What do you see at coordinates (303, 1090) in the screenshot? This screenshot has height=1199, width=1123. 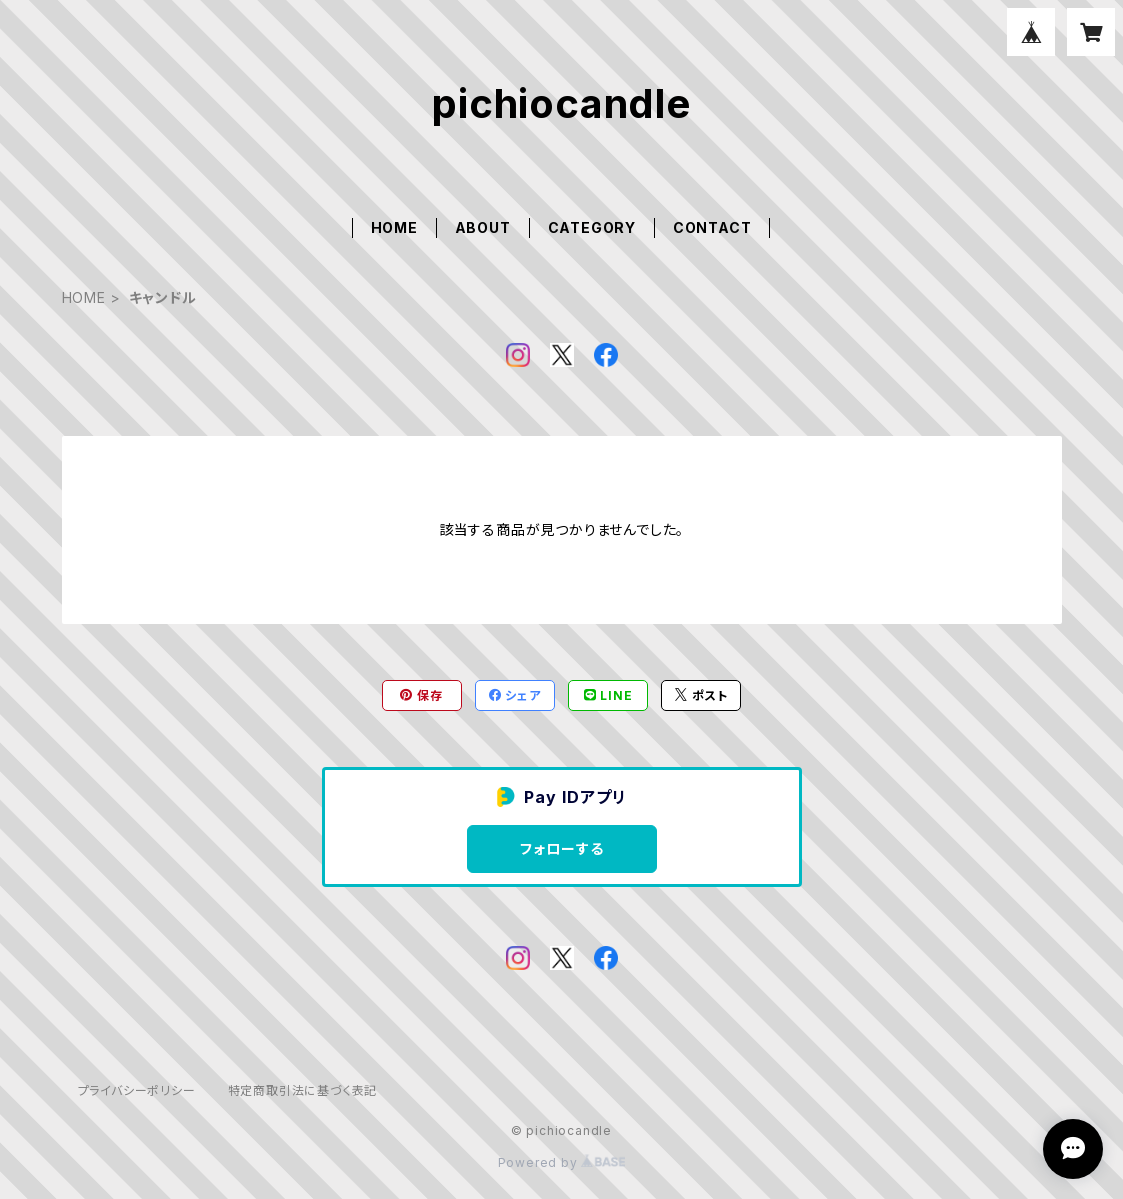 I see `特定商取引法に基づく表記` at bounding box center [303, 1090].